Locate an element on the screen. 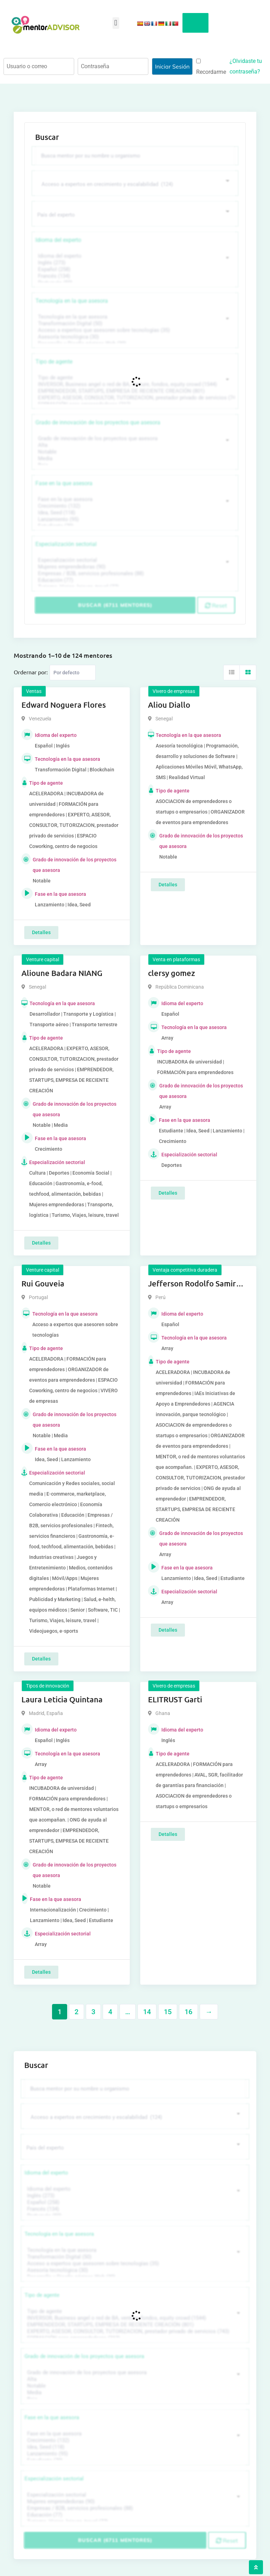  Idea, Seed (118) is located at coordinates (134, 512).